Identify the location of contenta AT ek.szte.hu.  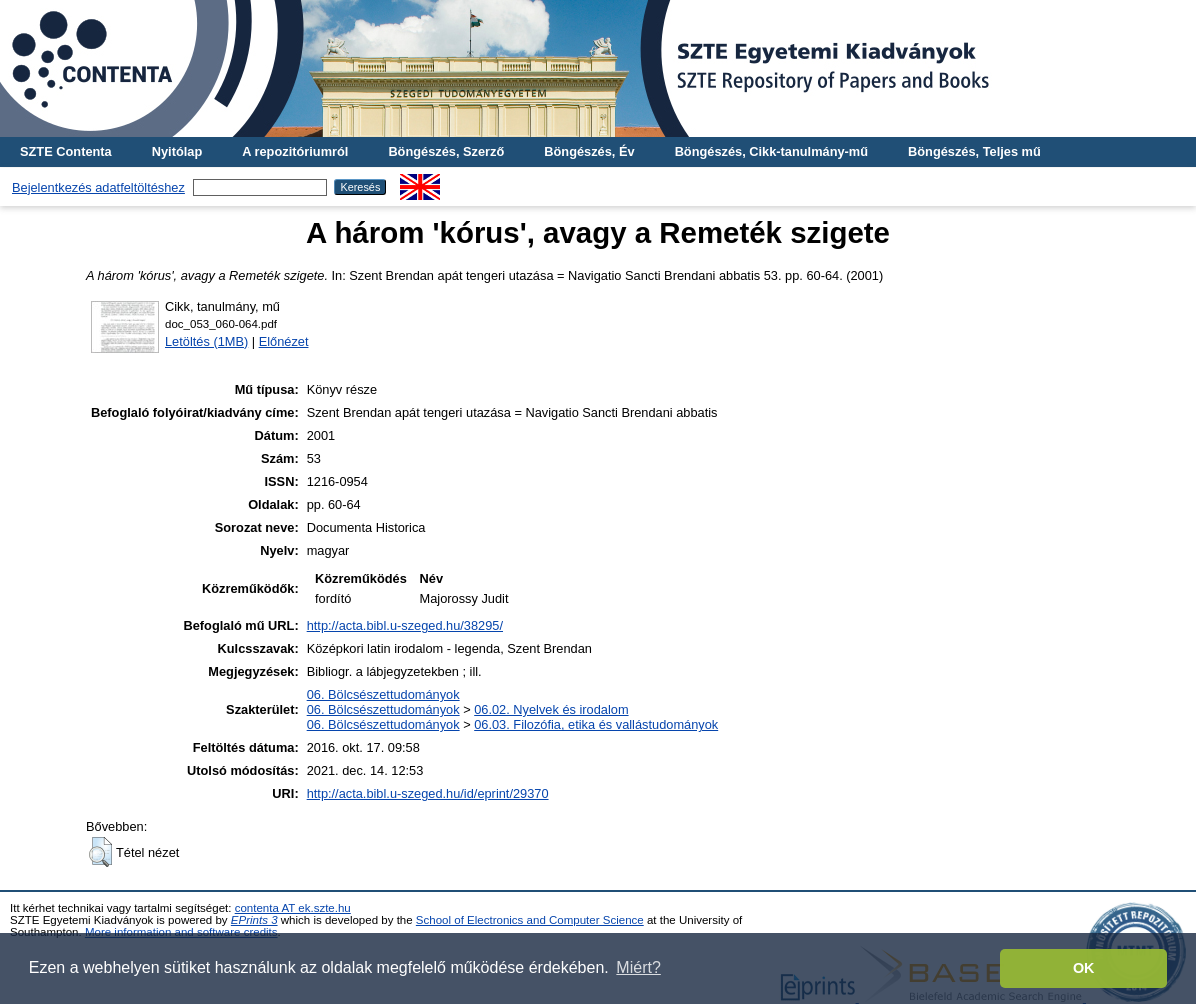
(293, 908).